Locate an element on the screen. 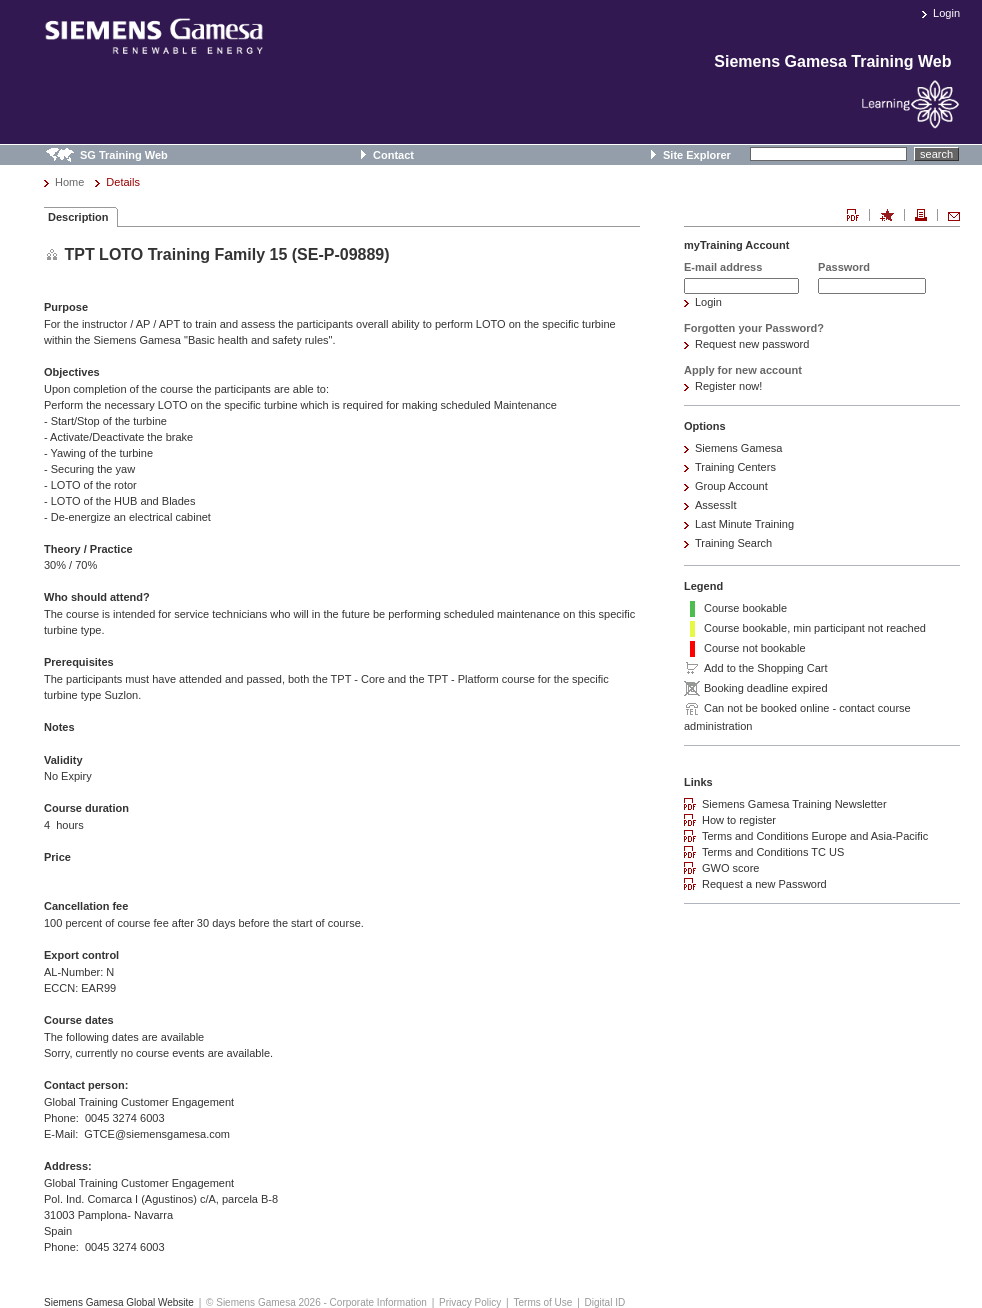 The image size is (982, 1308). Login is located at coordinates (946, 13).